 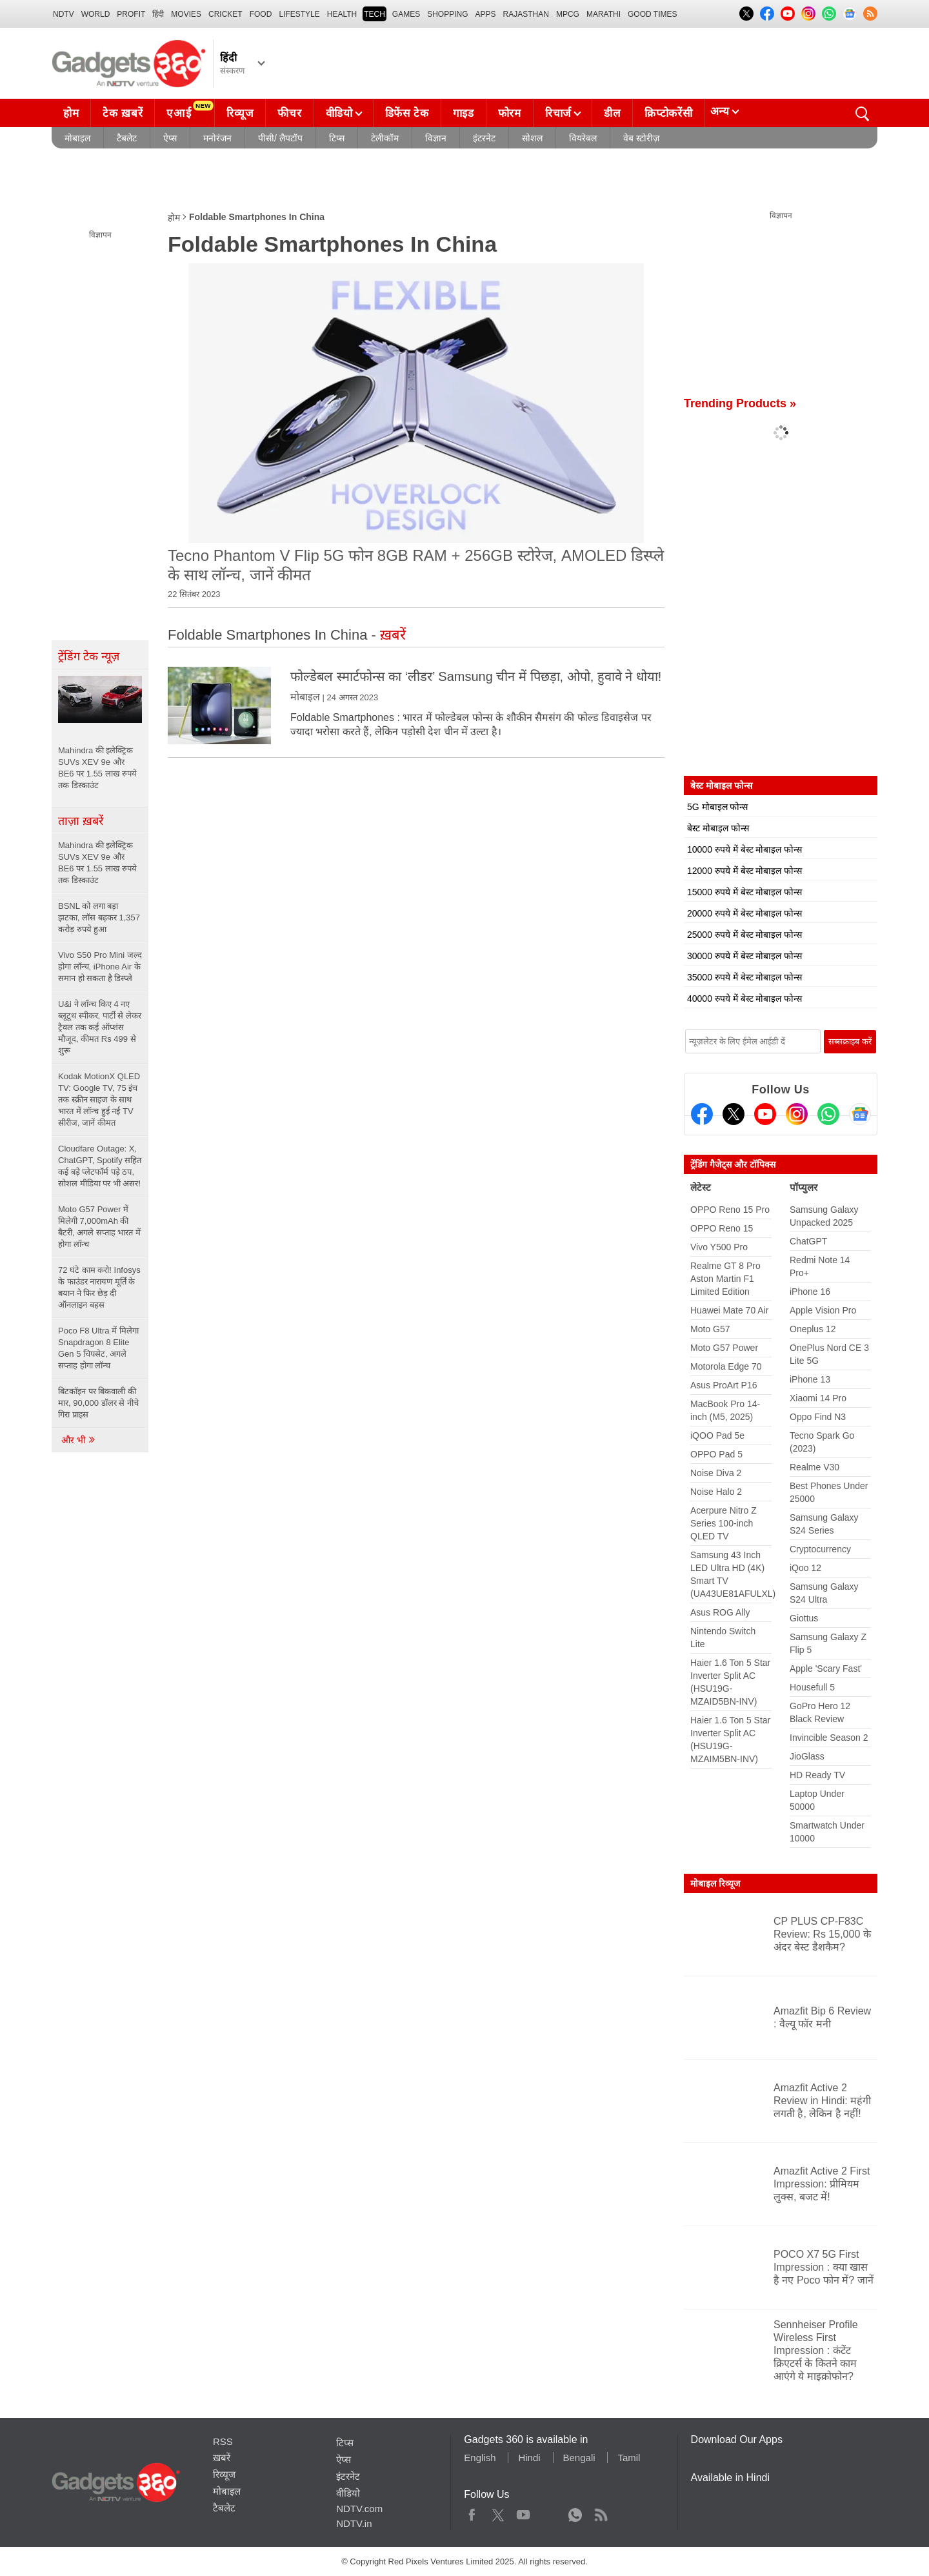 What do you see at coordinates (299, 14) in the screenshot?
I see `LIFESTYLE` at bounding box center [299, 14].